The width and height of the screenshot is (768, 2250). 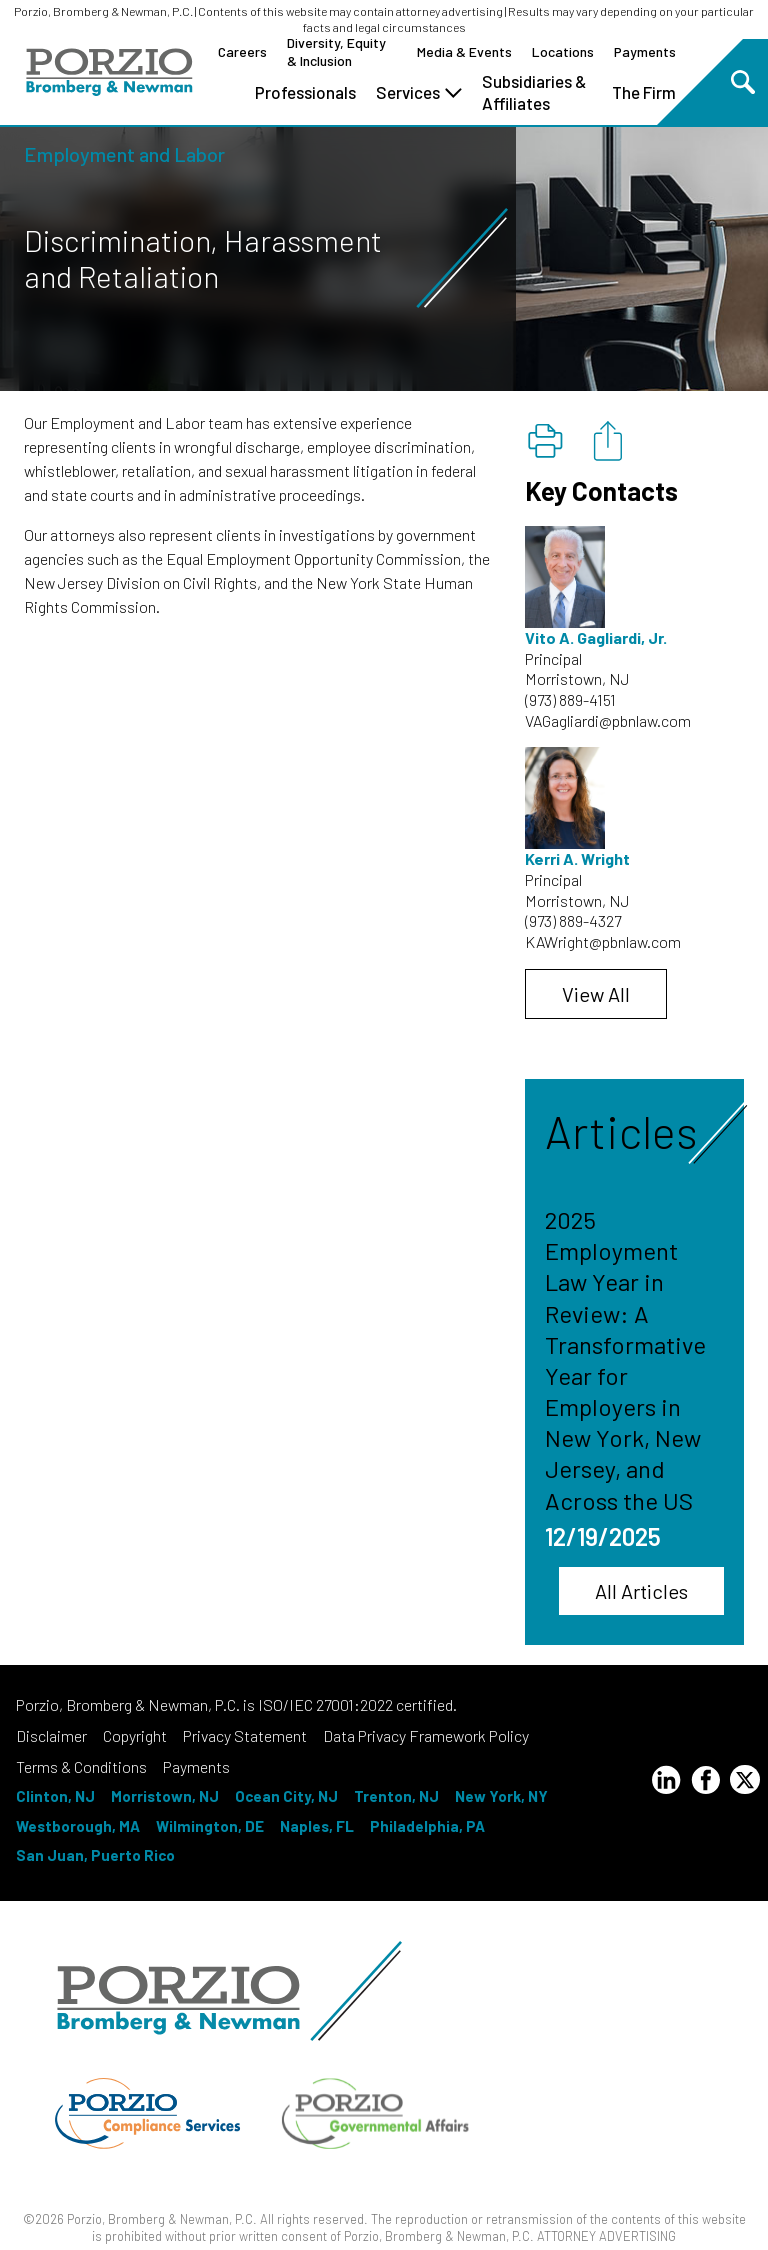 I want to click on (973) 889-4151, so click(x=570, y=699).